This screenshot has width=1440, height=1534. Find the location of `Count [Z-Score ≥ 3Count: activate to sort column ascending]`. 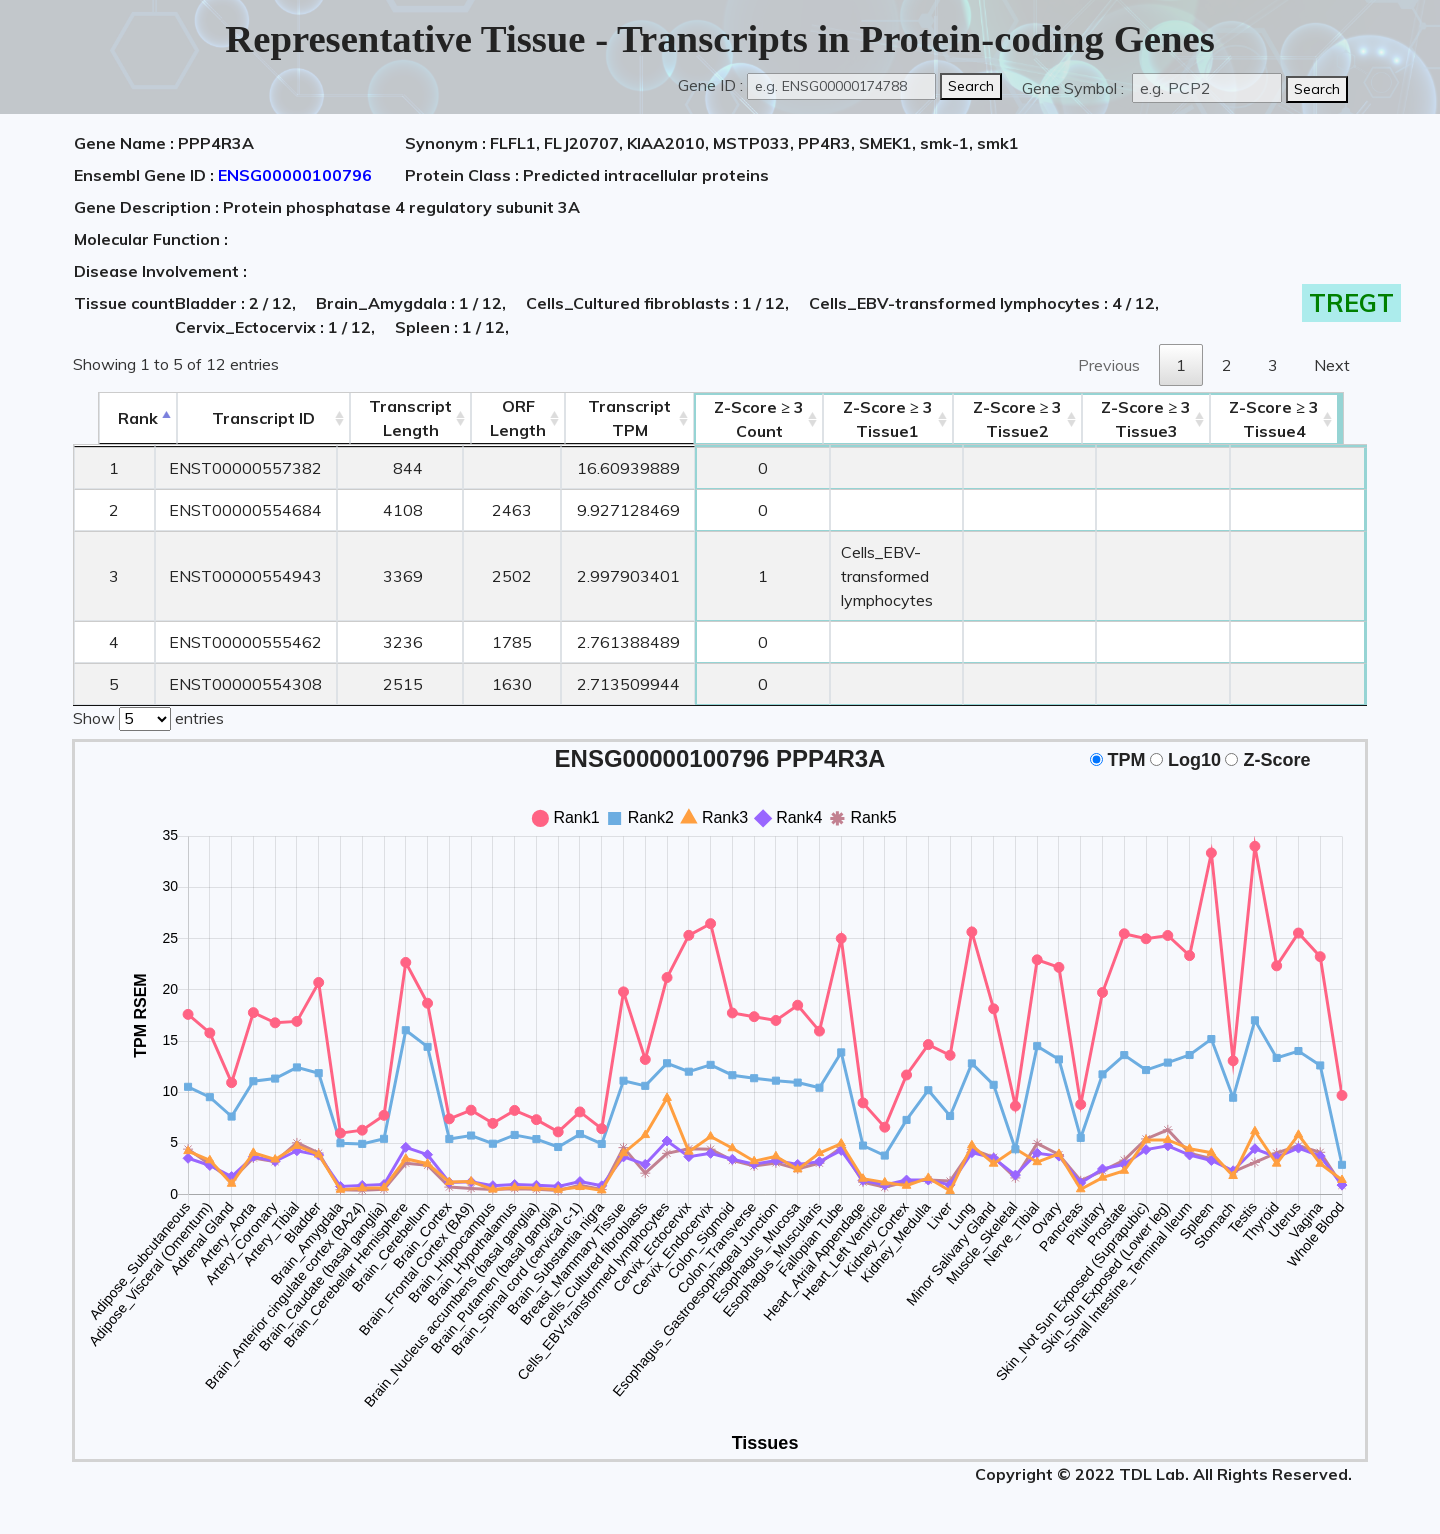

Count [Z-Score ≥ 3Count: activate to sort column ascending] is located at coordinates (737, 419).